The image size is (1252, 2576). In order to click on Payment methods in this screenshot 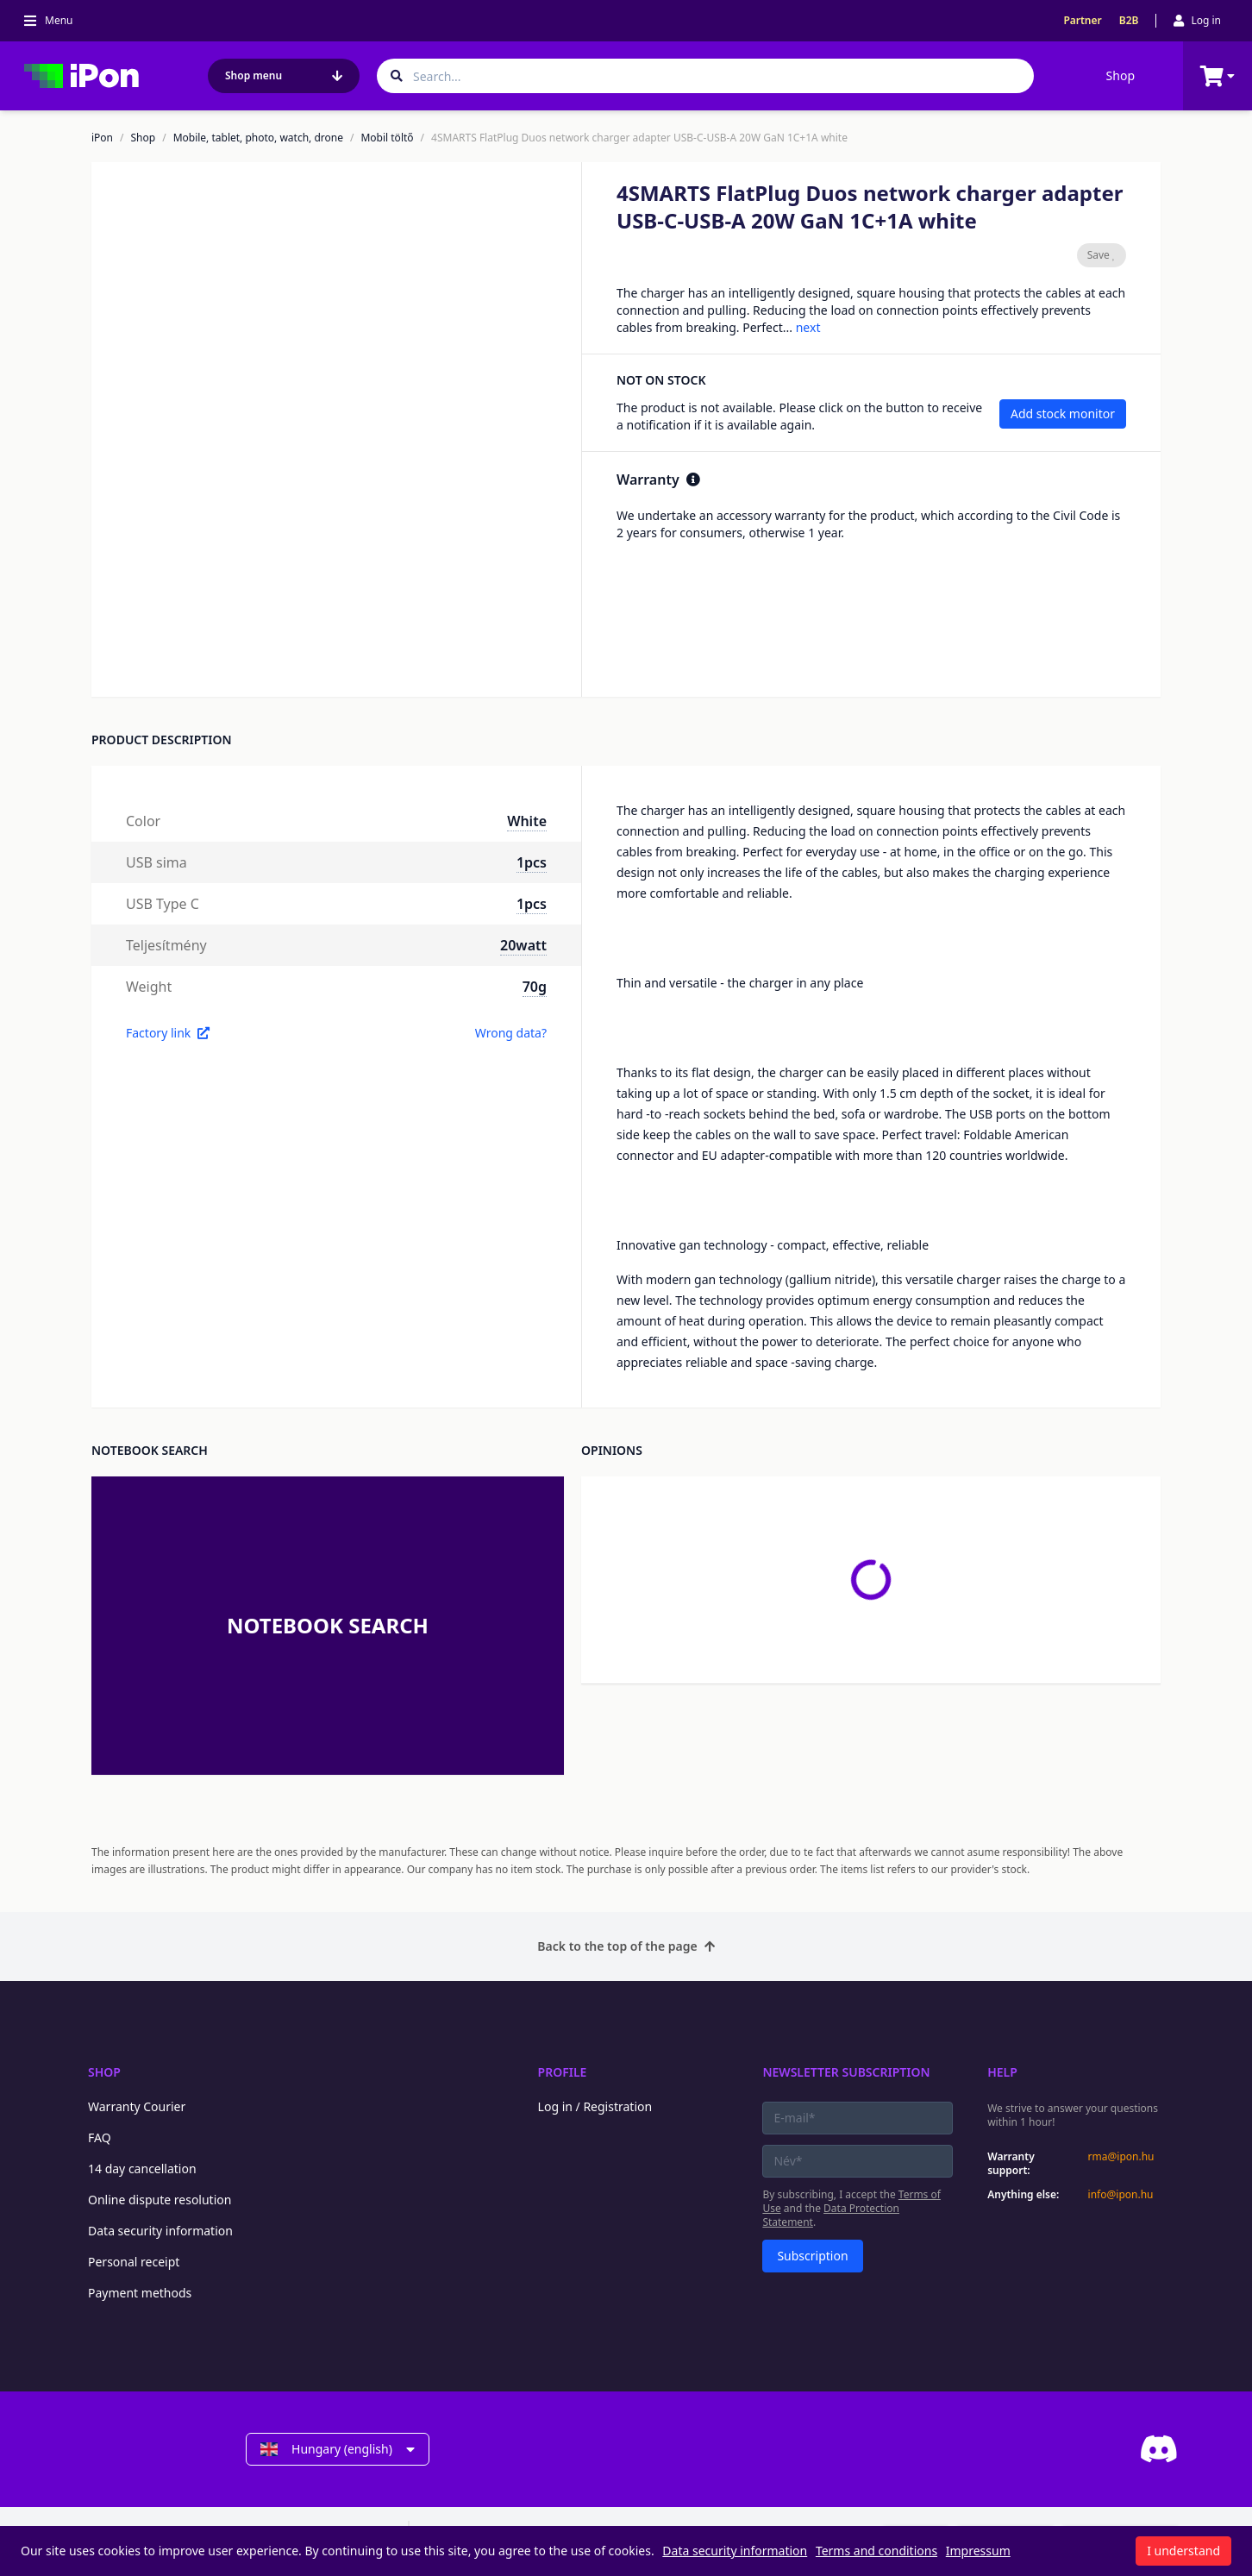, I will do `click(139, 2293)`.